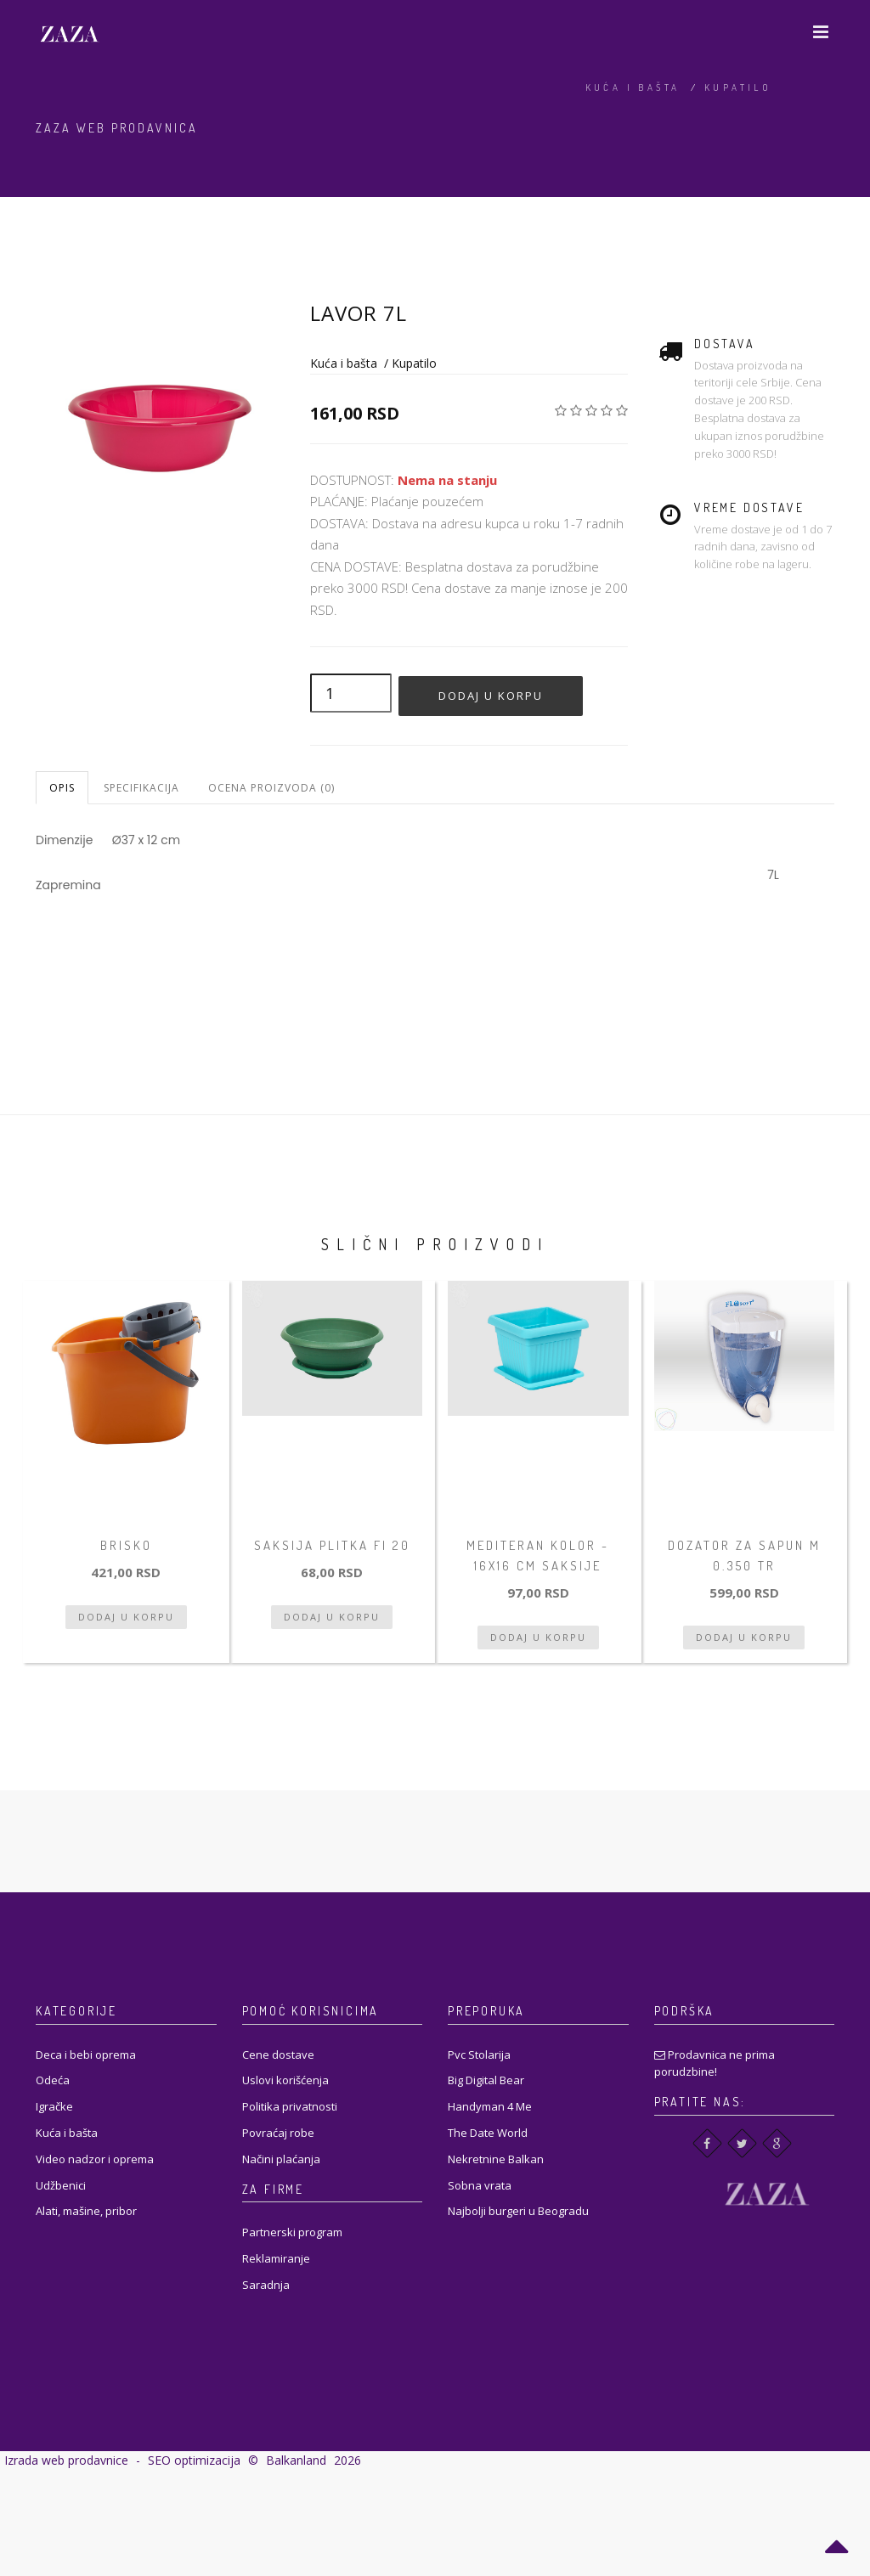 Image resolution: width=870 pixels, height=2576 pixels. What do you see at coordinates (61, 2185) in the screenshot?
I see `Udžbenici` at bounding box center [61, 2185].